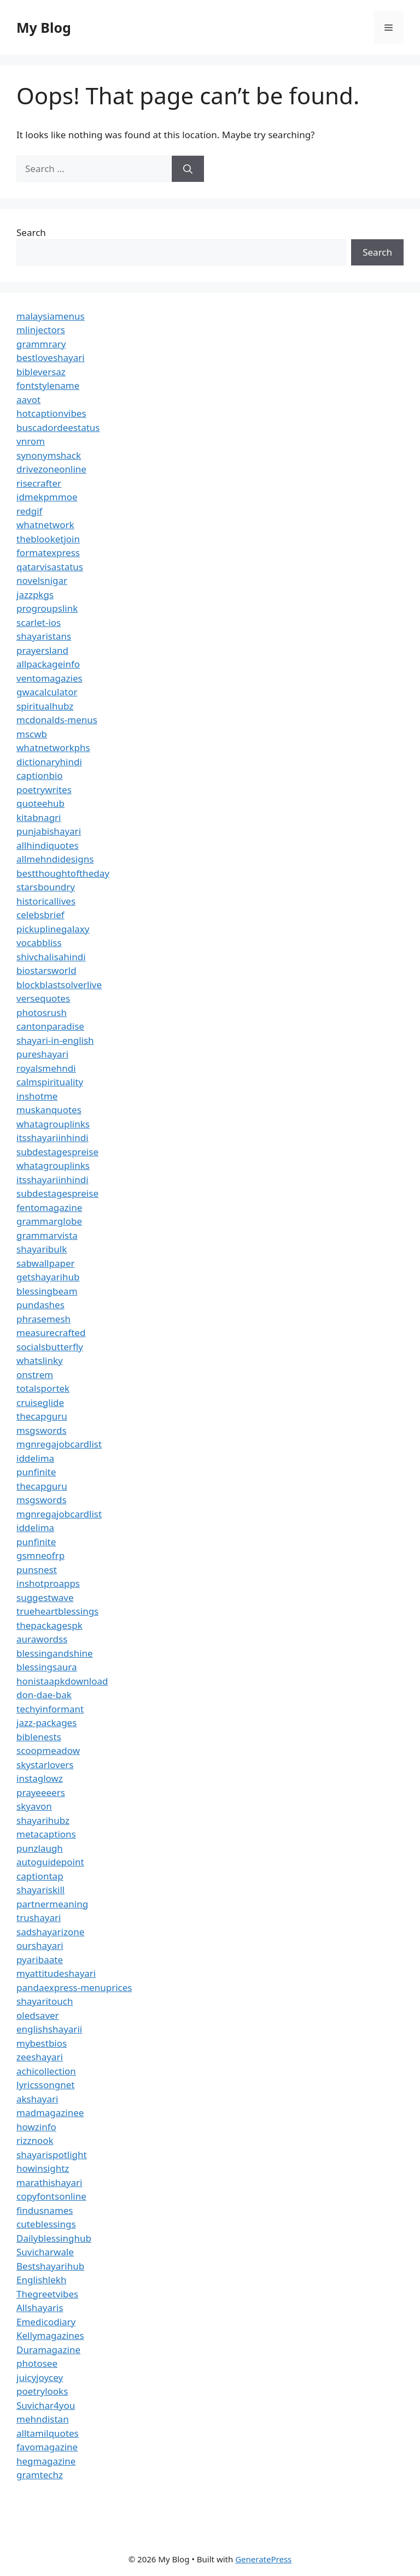  Describe the element at coordinates (34, 1806) in the screenshot. I see `skyavon` at that location.